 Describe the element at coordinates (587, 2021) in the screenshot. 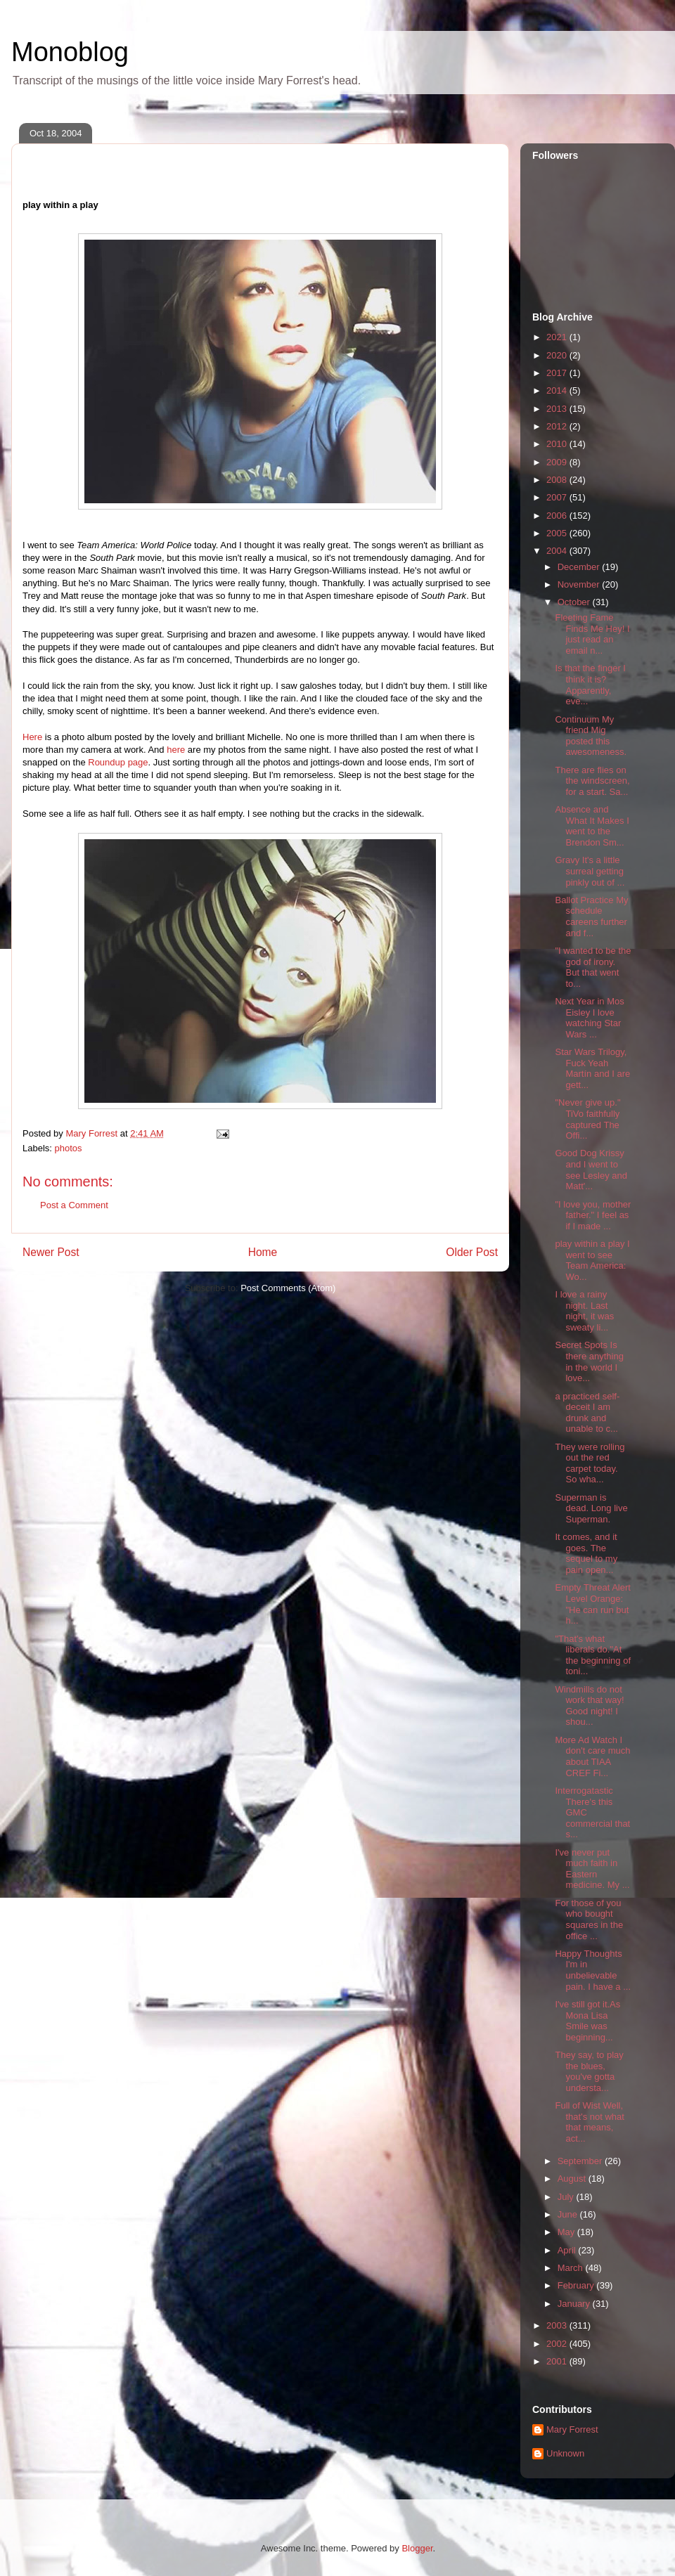

I see `I've still got it.As Mona Lisa Smile was beginning...` at that location.